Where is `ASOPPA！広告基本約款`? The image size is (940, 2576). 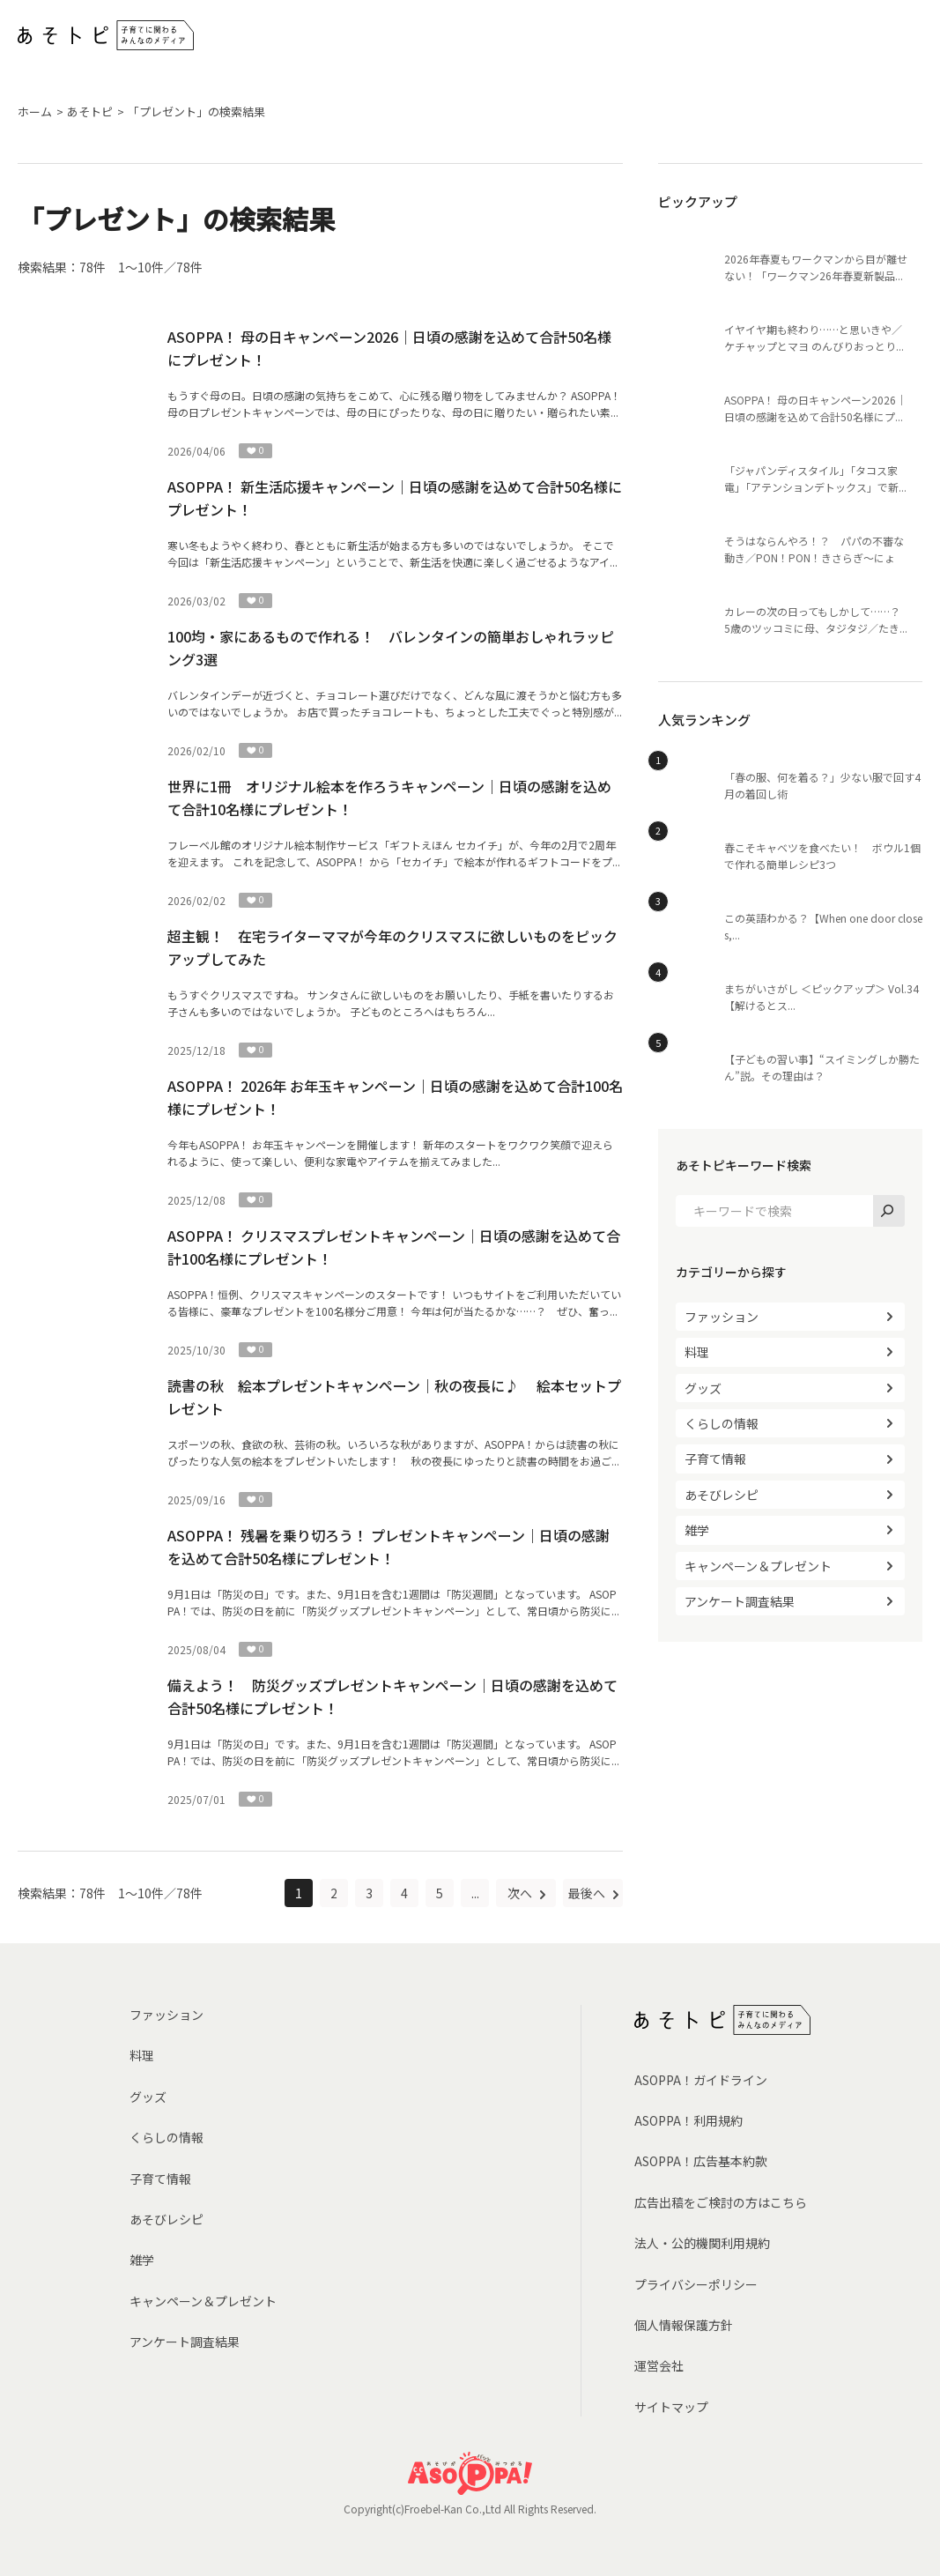
ASOPPA！広告基本約款 is located at coordinates (700, 2161).